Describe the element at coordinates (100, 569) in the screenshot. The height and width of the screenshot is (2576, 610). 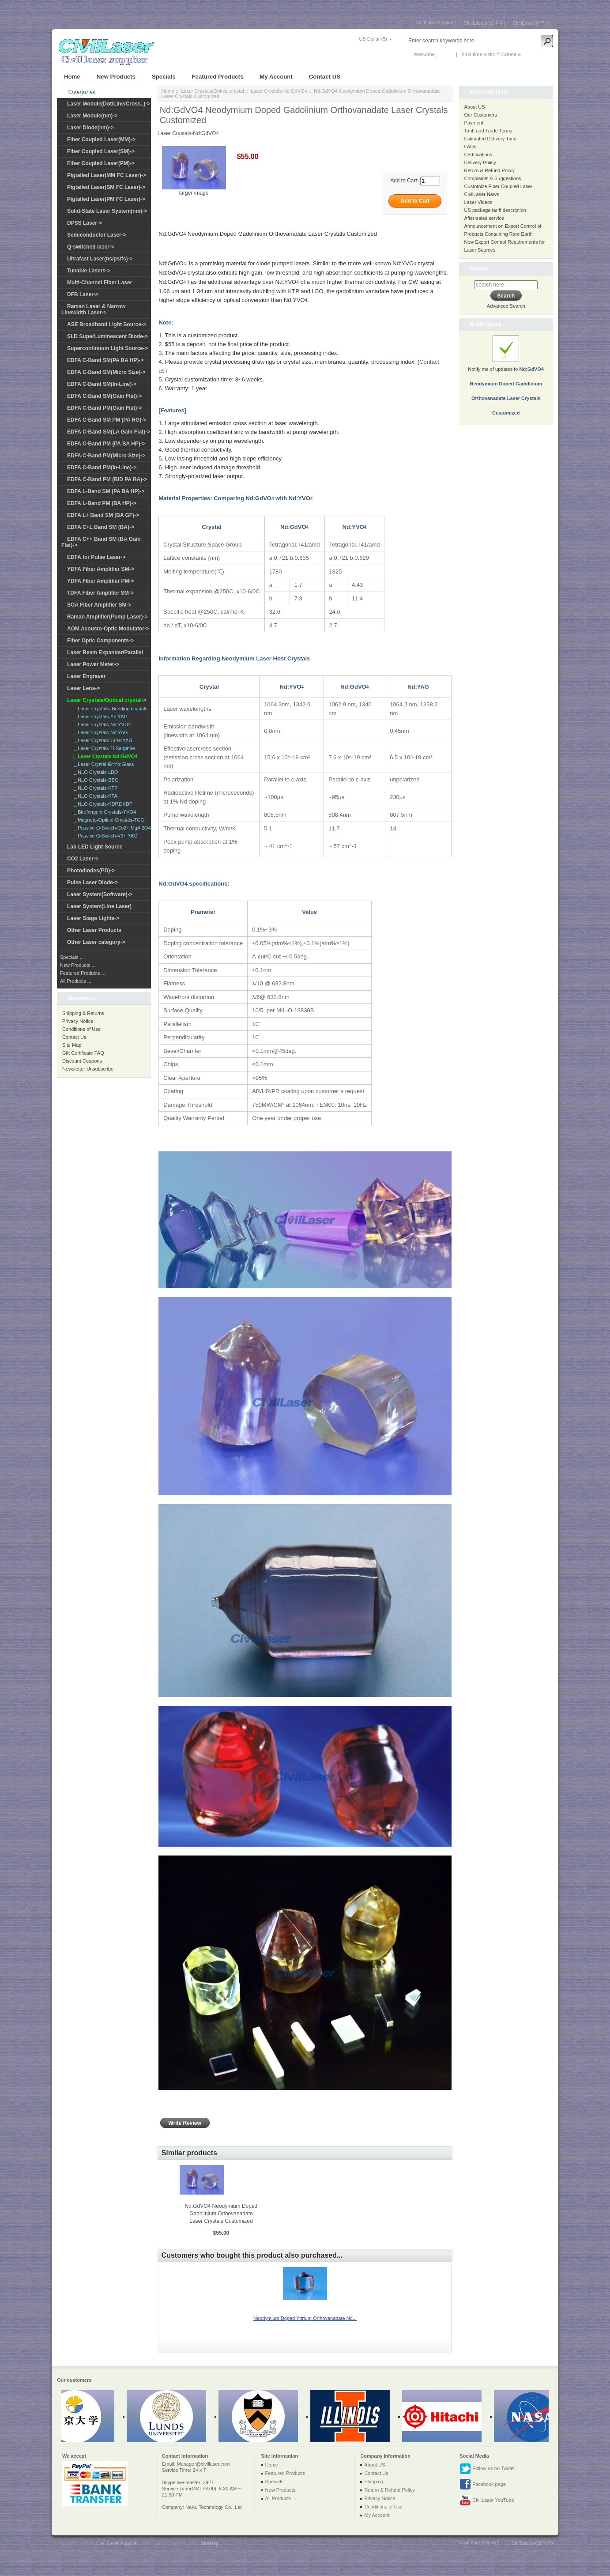
I see `YDFA Fiber Amplifier SM->` at that location.